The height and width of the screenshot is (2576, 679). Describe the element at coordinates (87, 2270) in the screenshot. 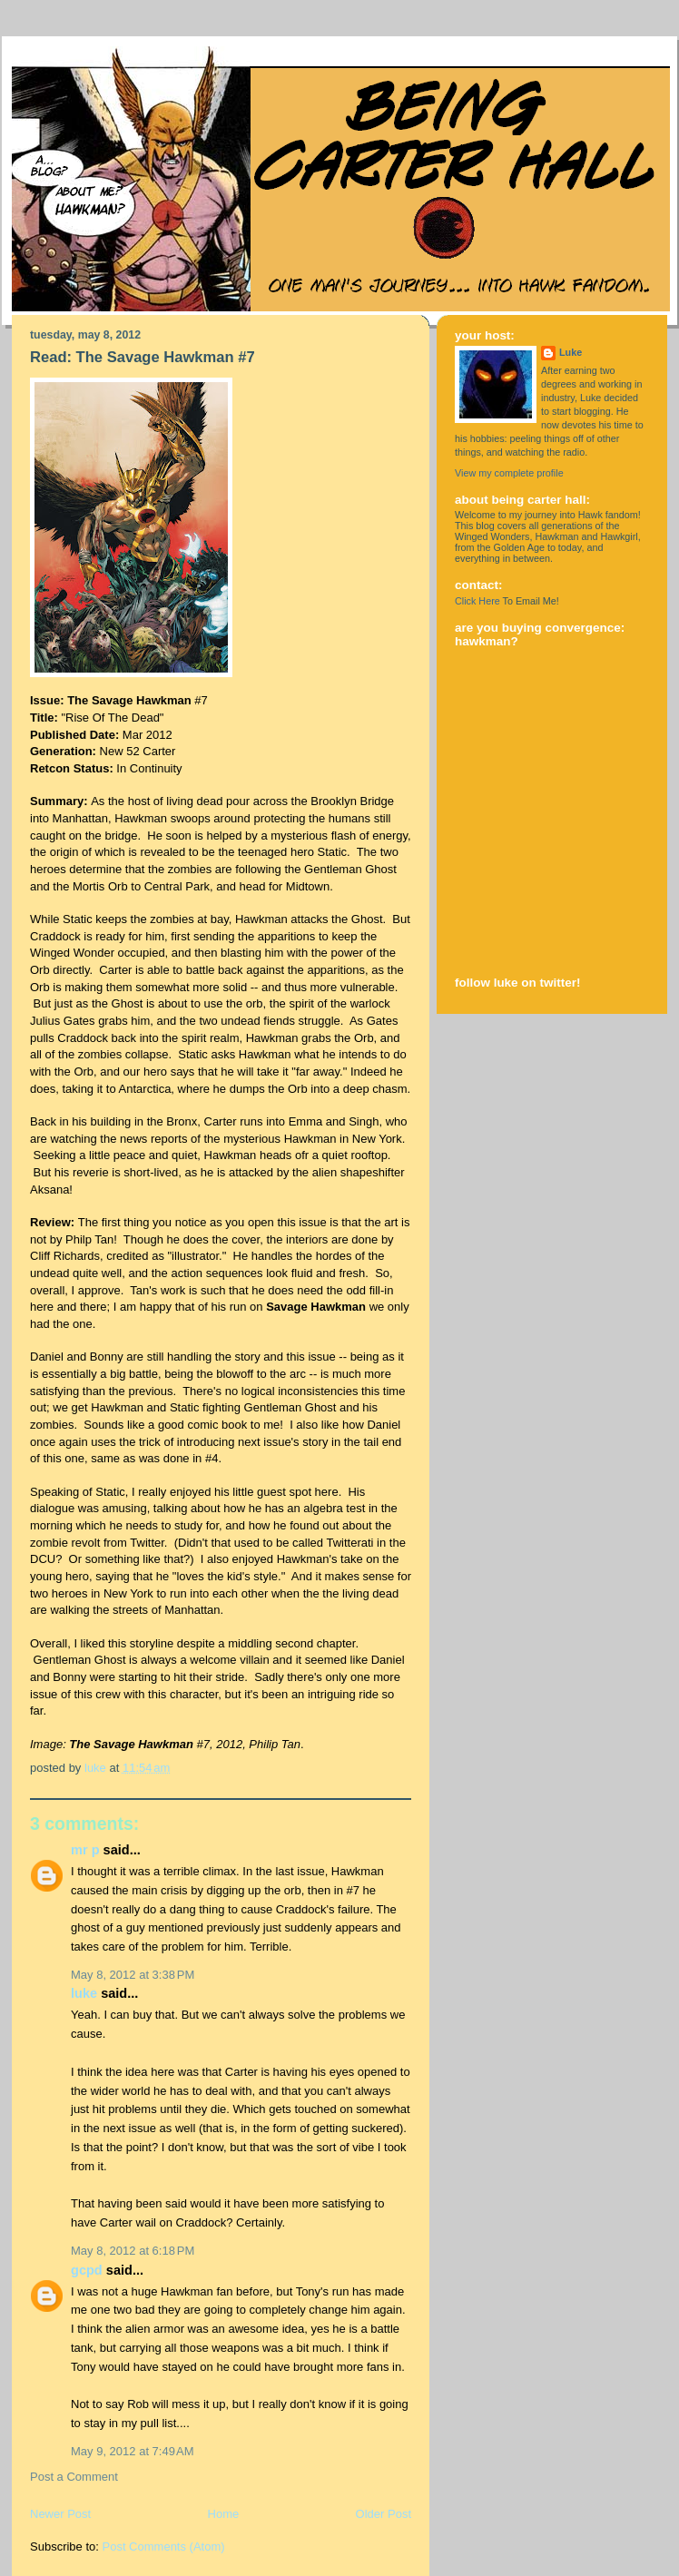

I see `GCPD` at that location.